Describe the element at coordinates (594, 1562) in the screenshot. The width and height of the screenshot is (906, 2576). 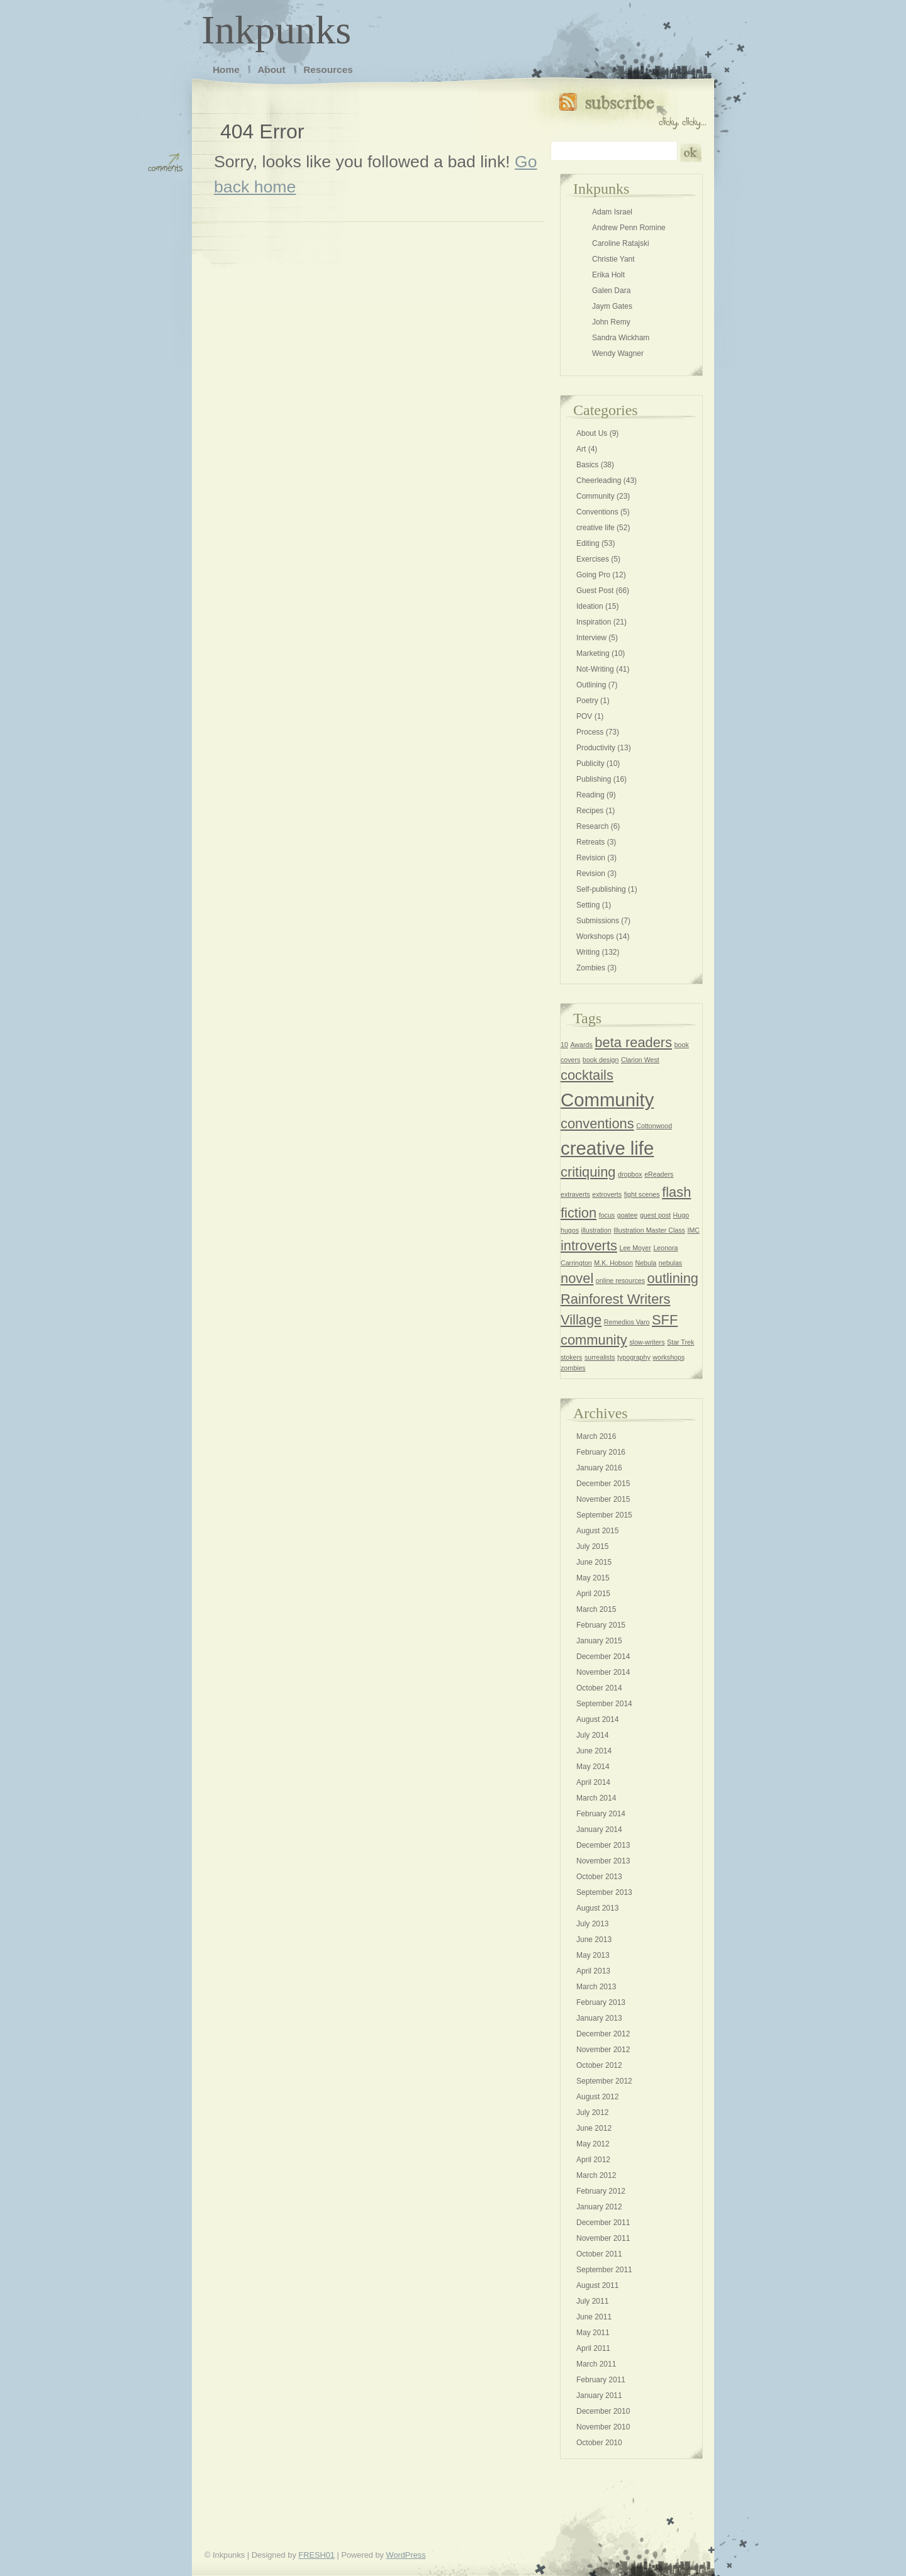
I see `June 2015` at that location.